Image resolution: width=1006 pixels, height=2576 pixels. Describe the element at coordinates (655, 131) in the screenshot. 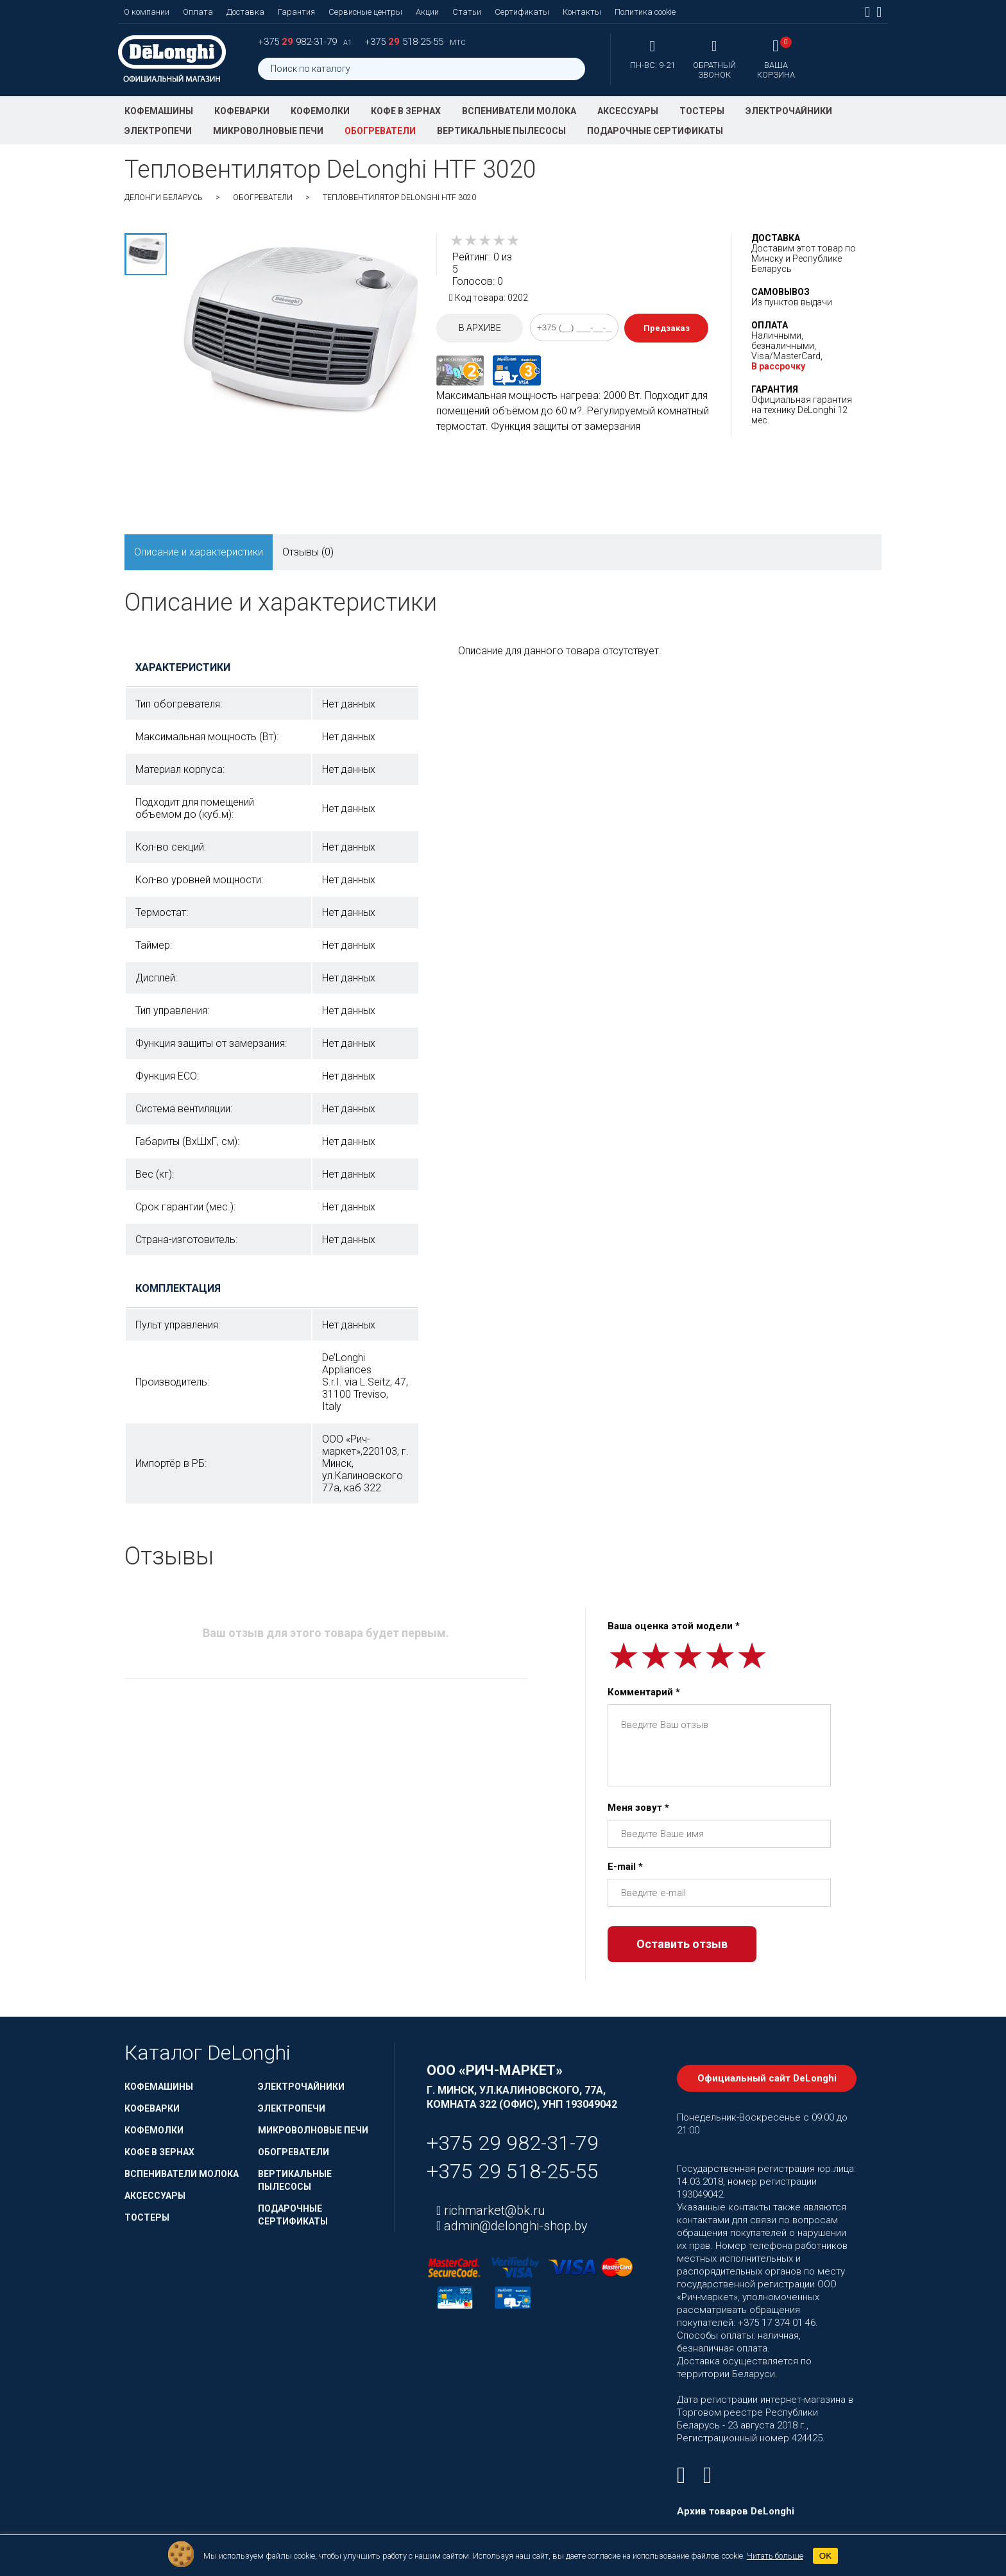

I see `Подарочные сертификаты` at that location.